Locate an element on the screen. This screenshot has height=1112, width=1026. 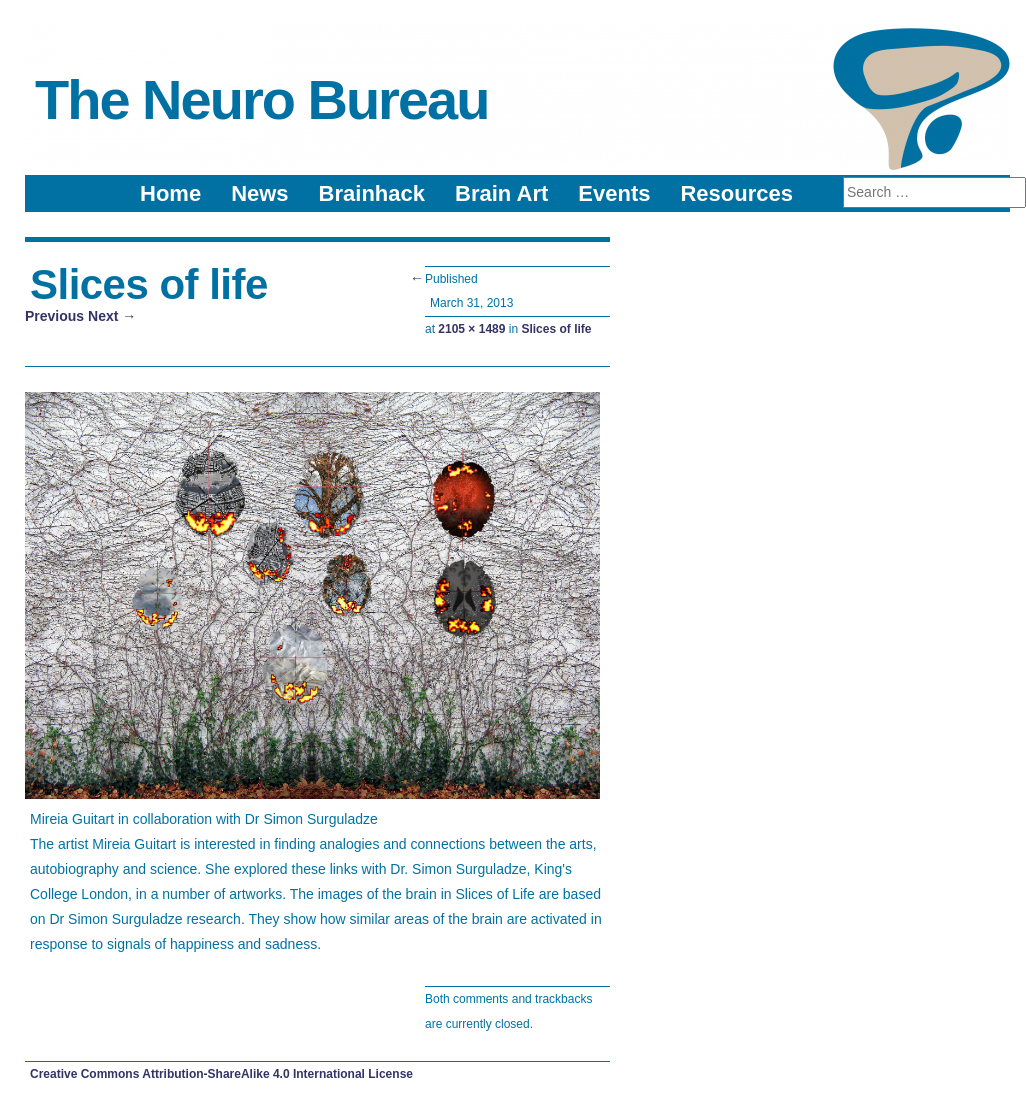
Home is located at coordinates (170, 193).